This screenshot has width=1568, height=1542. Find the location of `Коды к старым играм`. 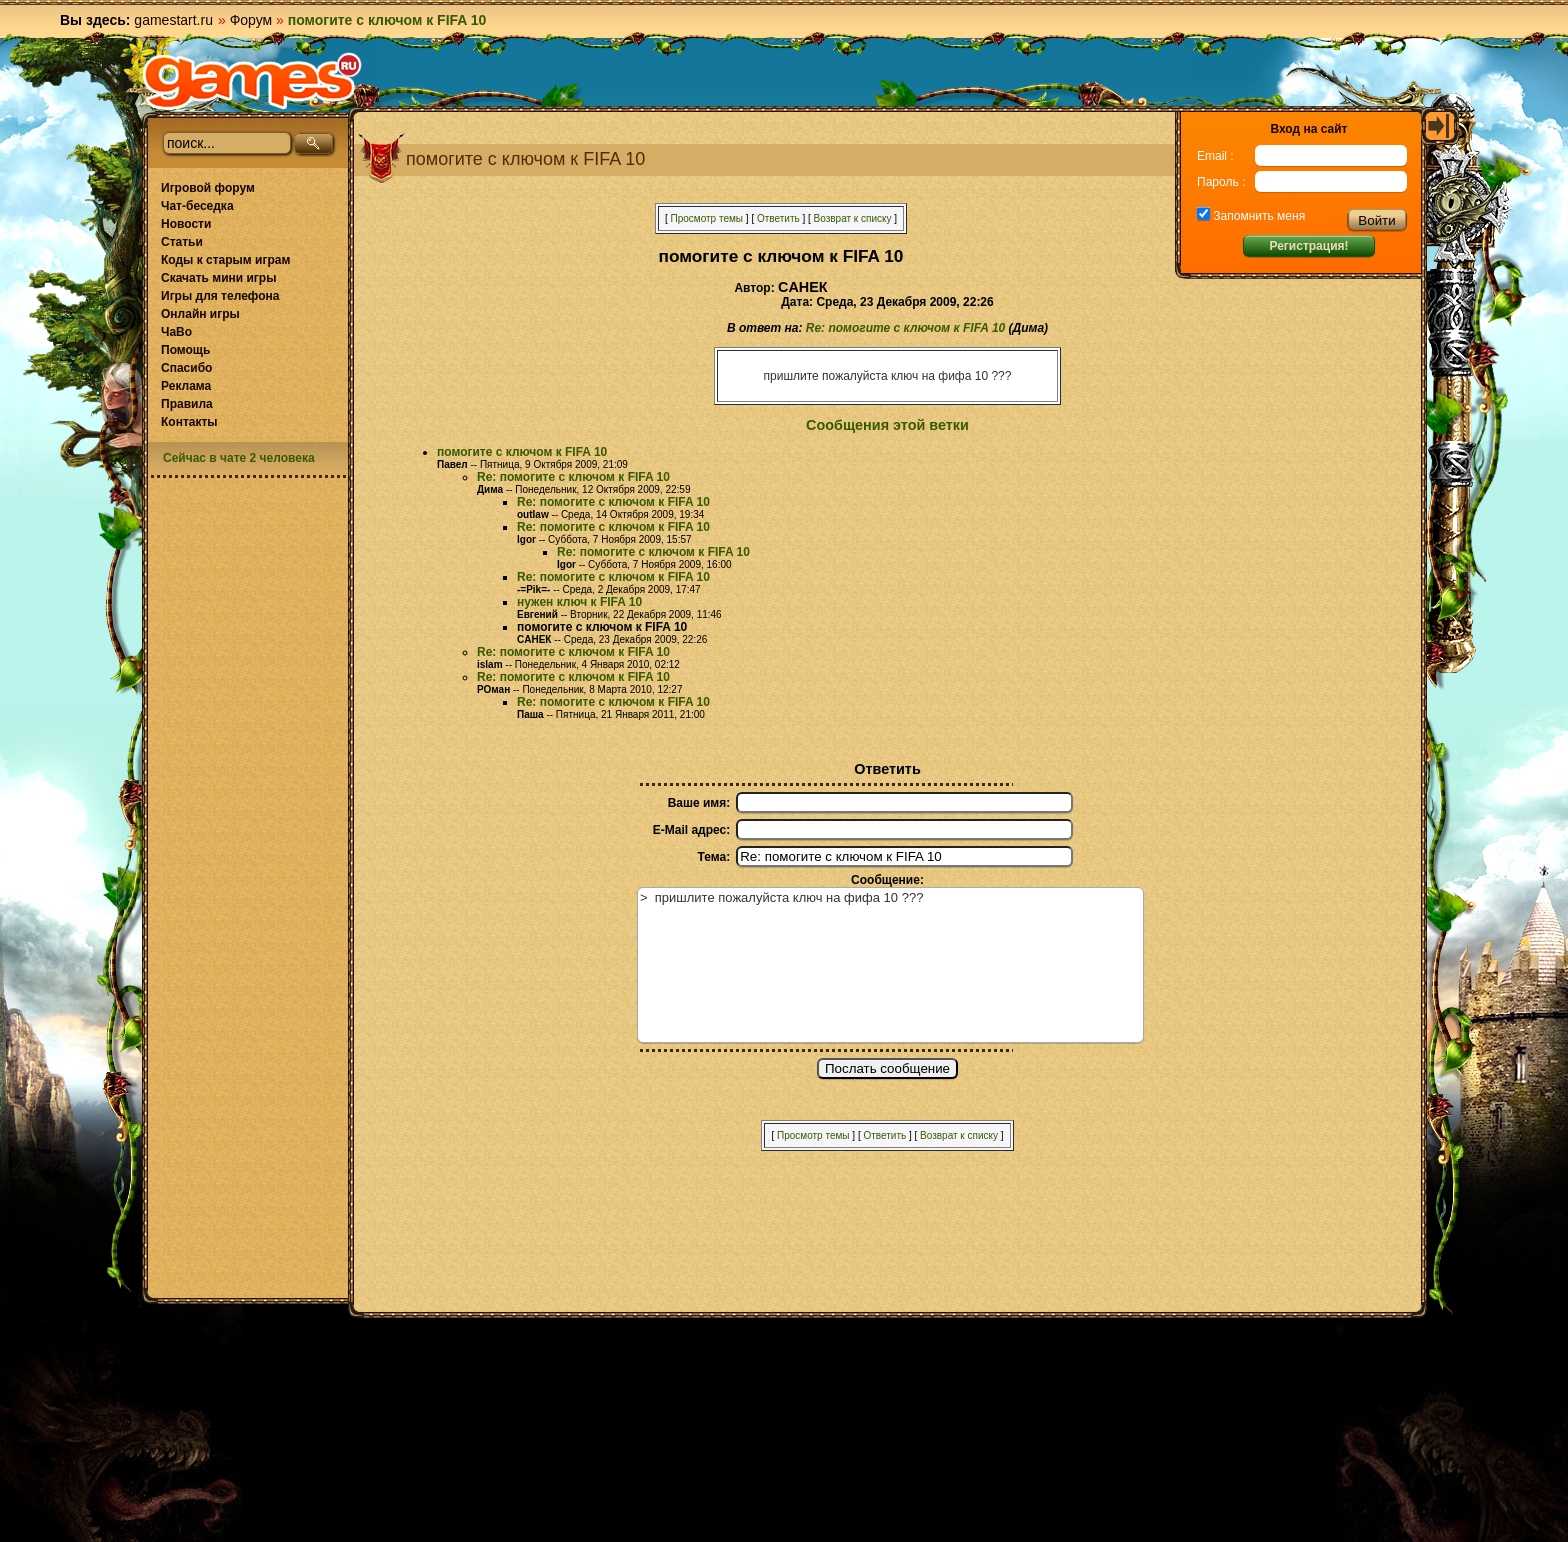

Коды к старым играм is located at coordinates (225, 260).